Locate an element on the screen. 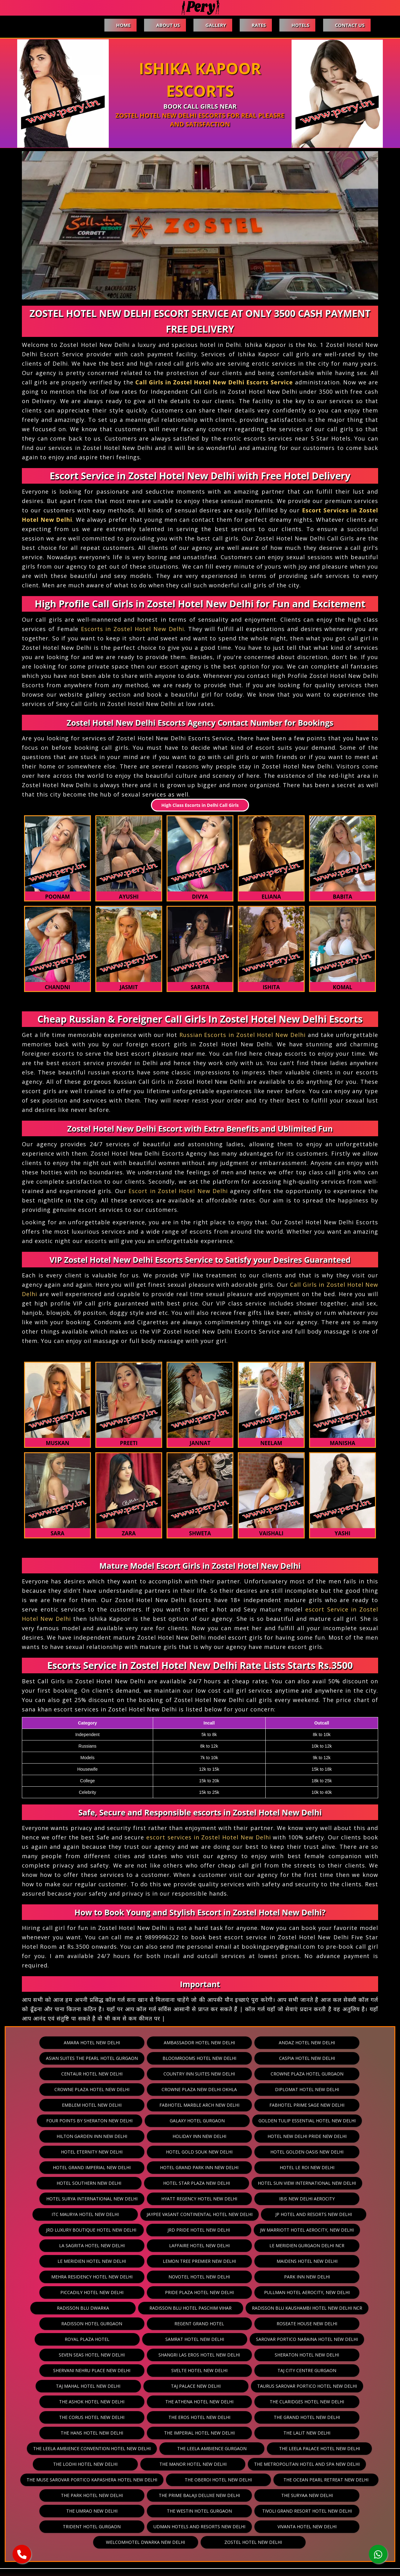 This screenshot has width=400, height=2576. Zostel Hotel New Delhi is located at coordinates (292, 2495).